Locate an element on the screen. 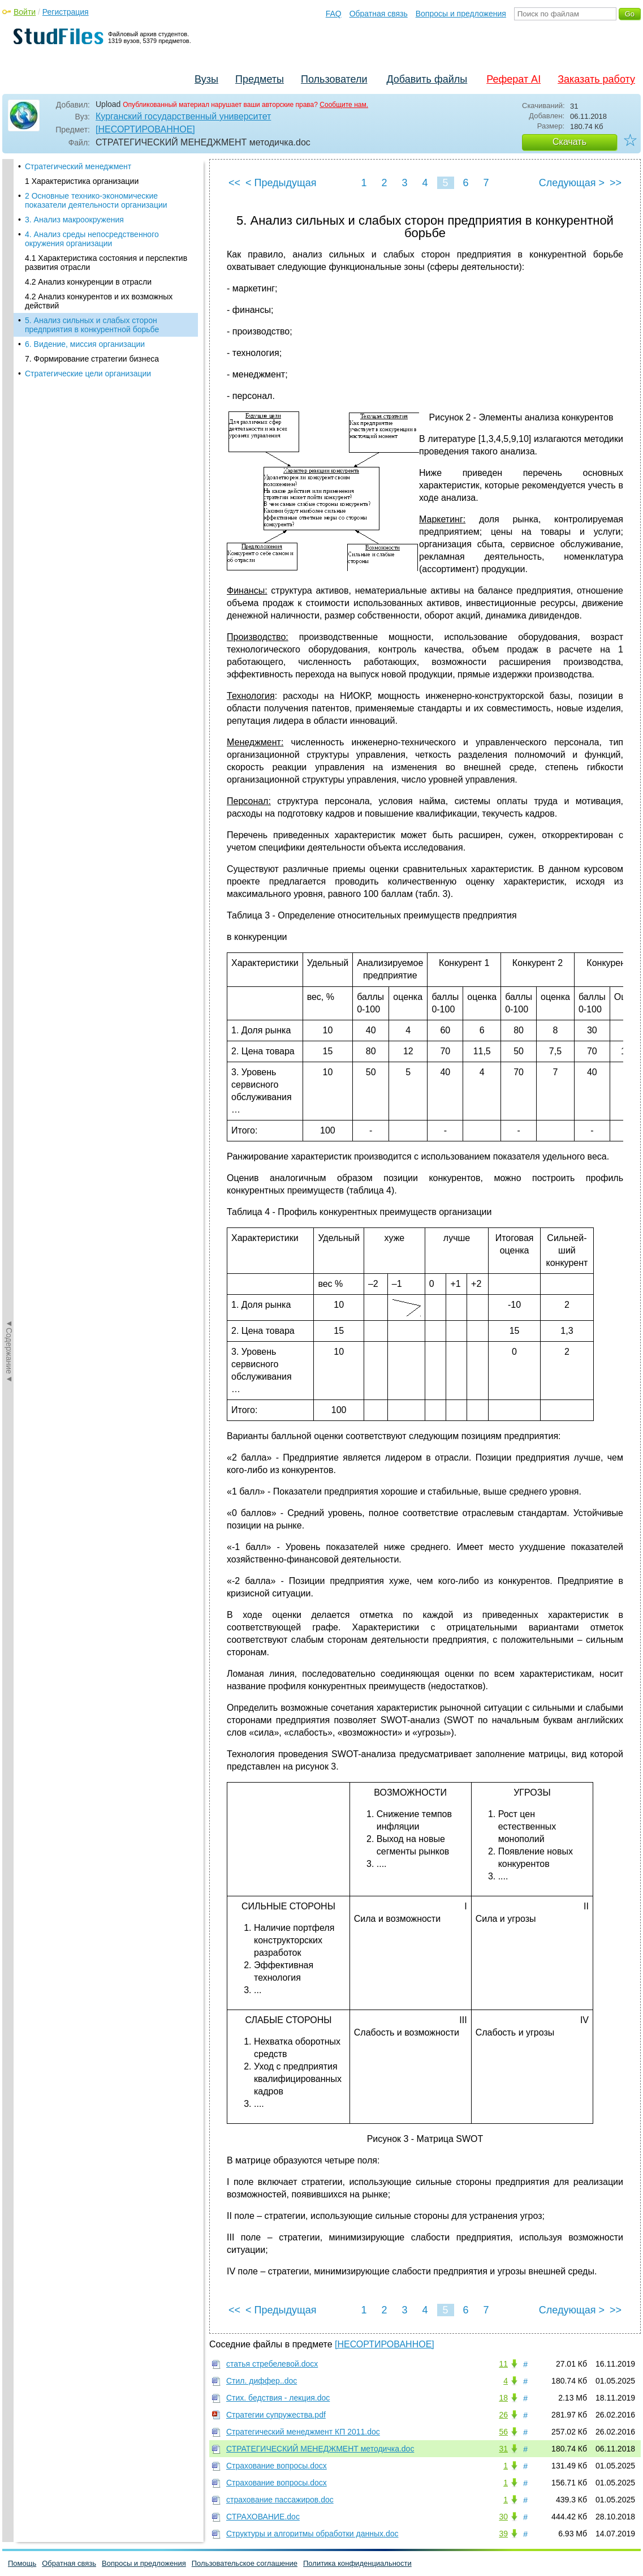  Стратегии супружества.pdf is located at coordinates (276, 2414).